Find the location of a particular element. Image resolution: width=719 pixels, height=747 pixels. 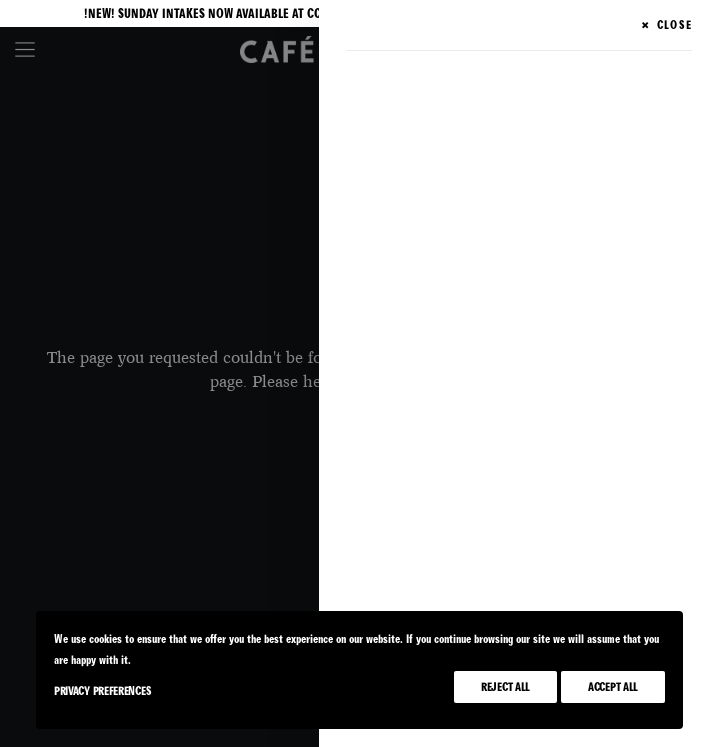

Reject All is located at coordinates (505, 687).